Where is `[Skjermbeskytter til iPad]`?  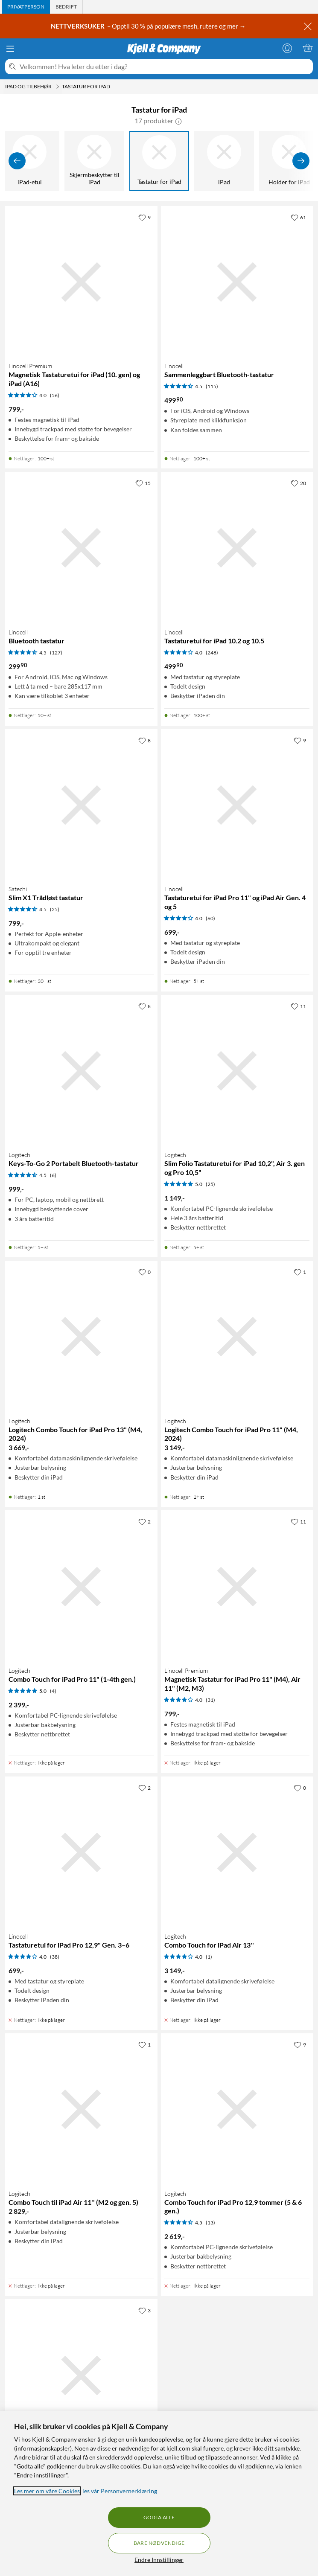
[Skjermbeskytter til iPad] is located at coordinates (94, 160).